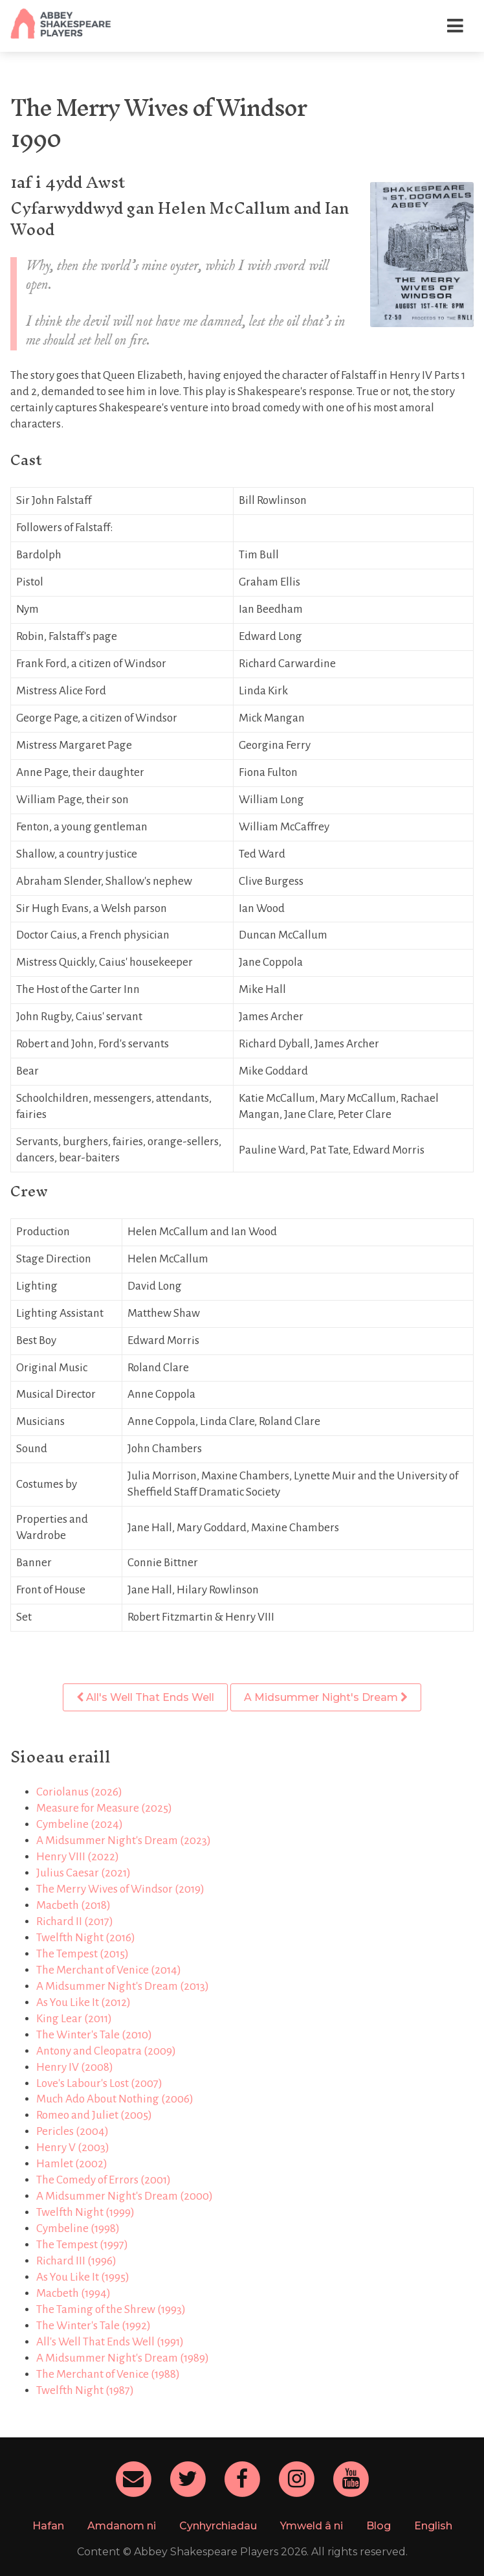 This screenshot has width=484, height=2576. Describe the element at coordinates (83, 1873) in the screenshot. I see `Julius Caesar (2021)` at that location.